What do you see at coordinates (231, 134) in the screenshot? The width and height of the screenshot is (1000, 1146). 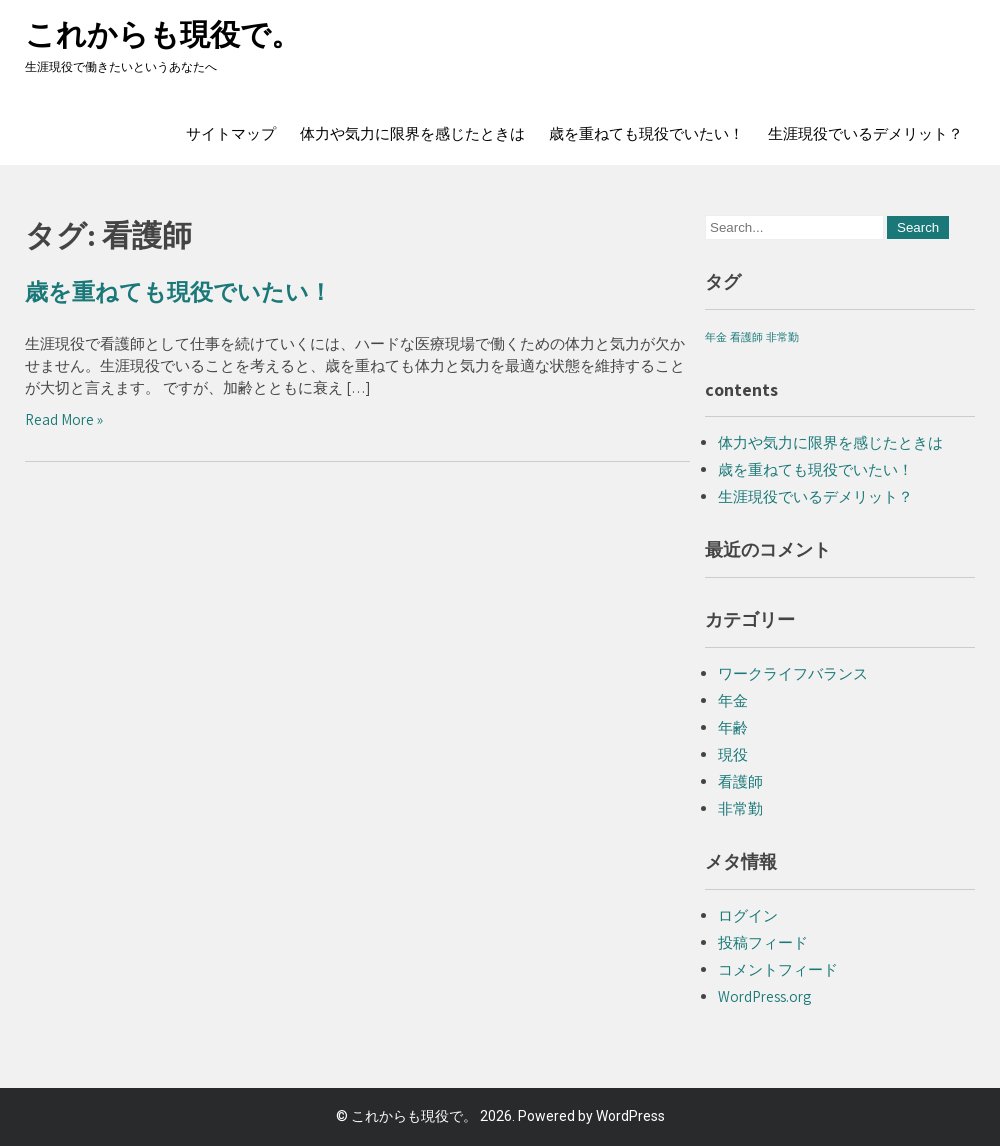 I see `サイトマップ` at bounding box center [231, 134].